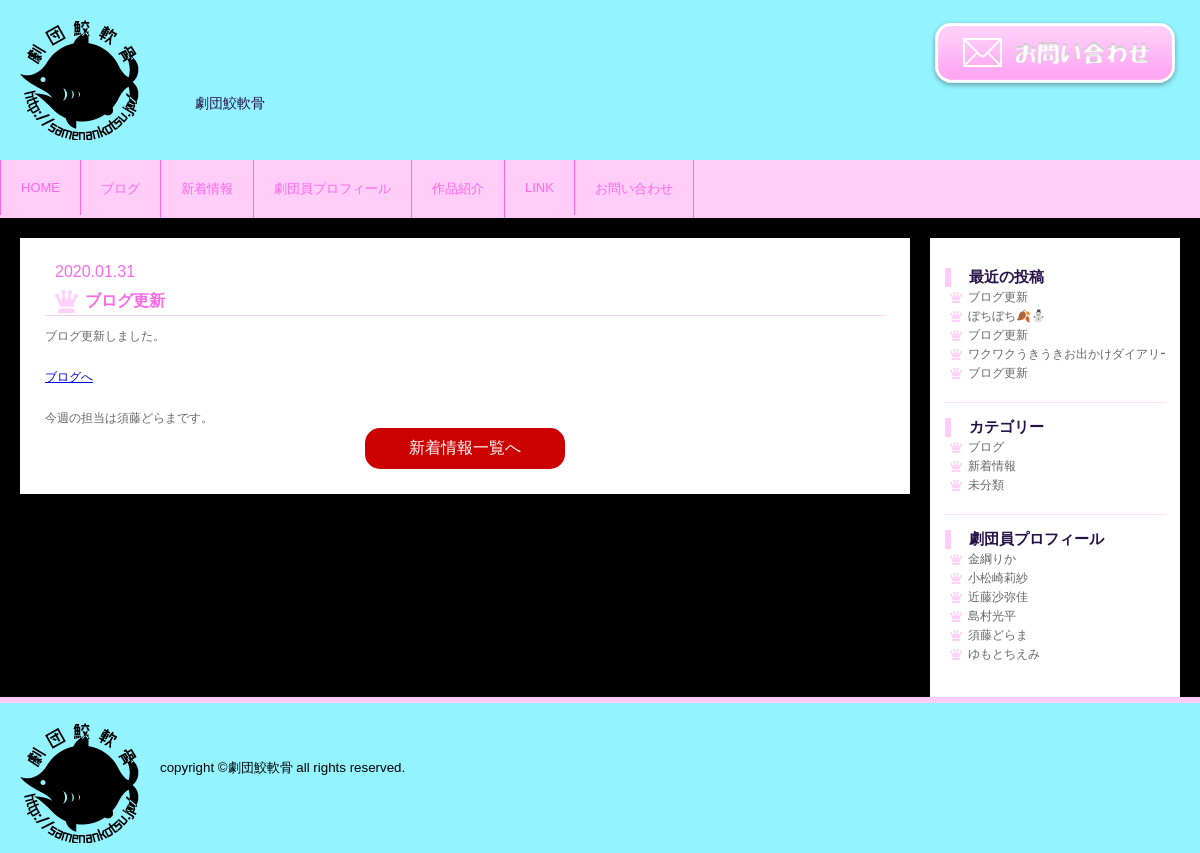  Describe the element at coordinates (1007, 316) in the screenshot. I see `ぼちぼち🍂⛄️` at that location.